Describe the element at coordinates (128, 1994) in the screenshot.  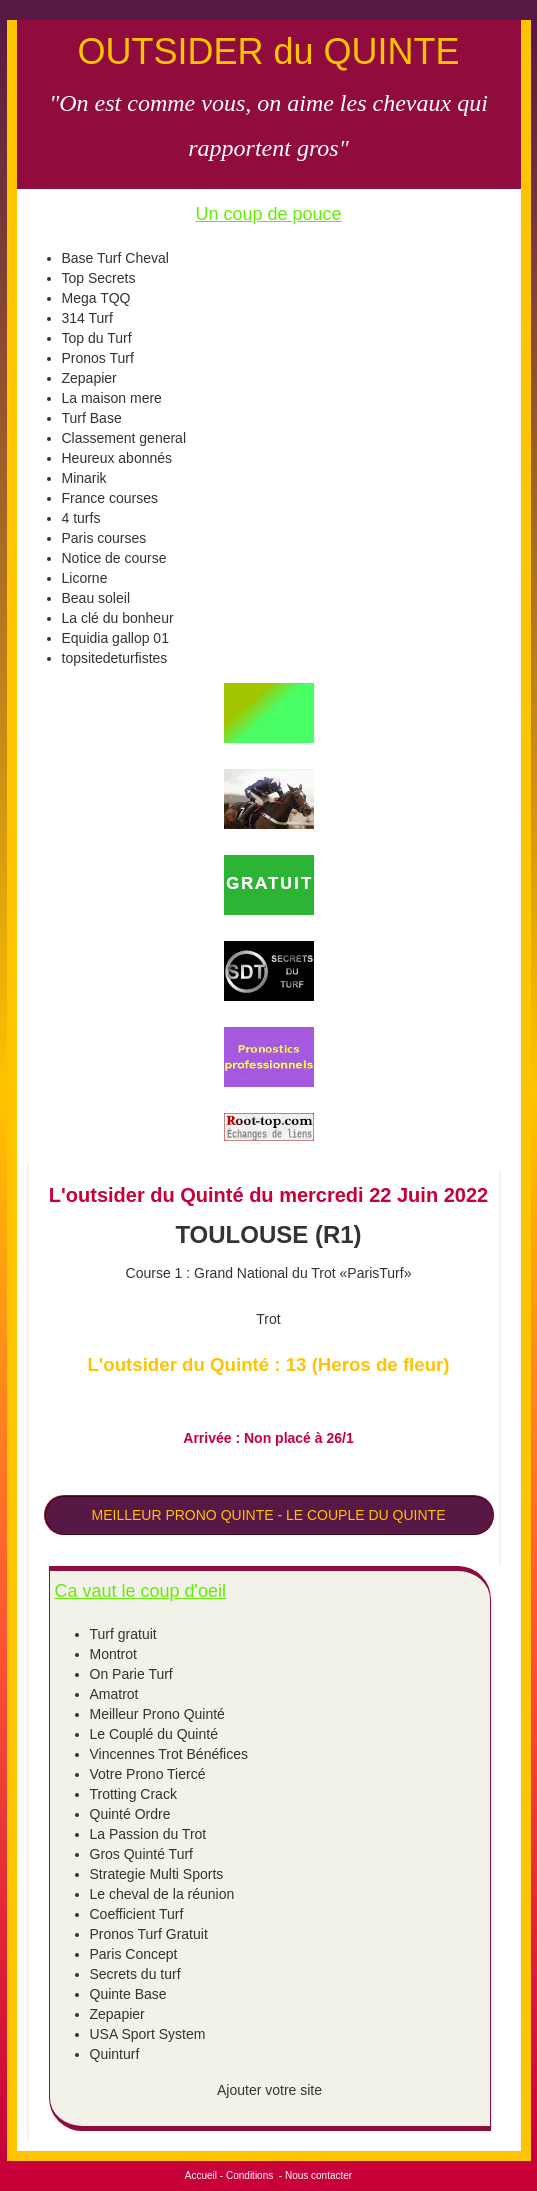
I see `Quinte Base` at that location.